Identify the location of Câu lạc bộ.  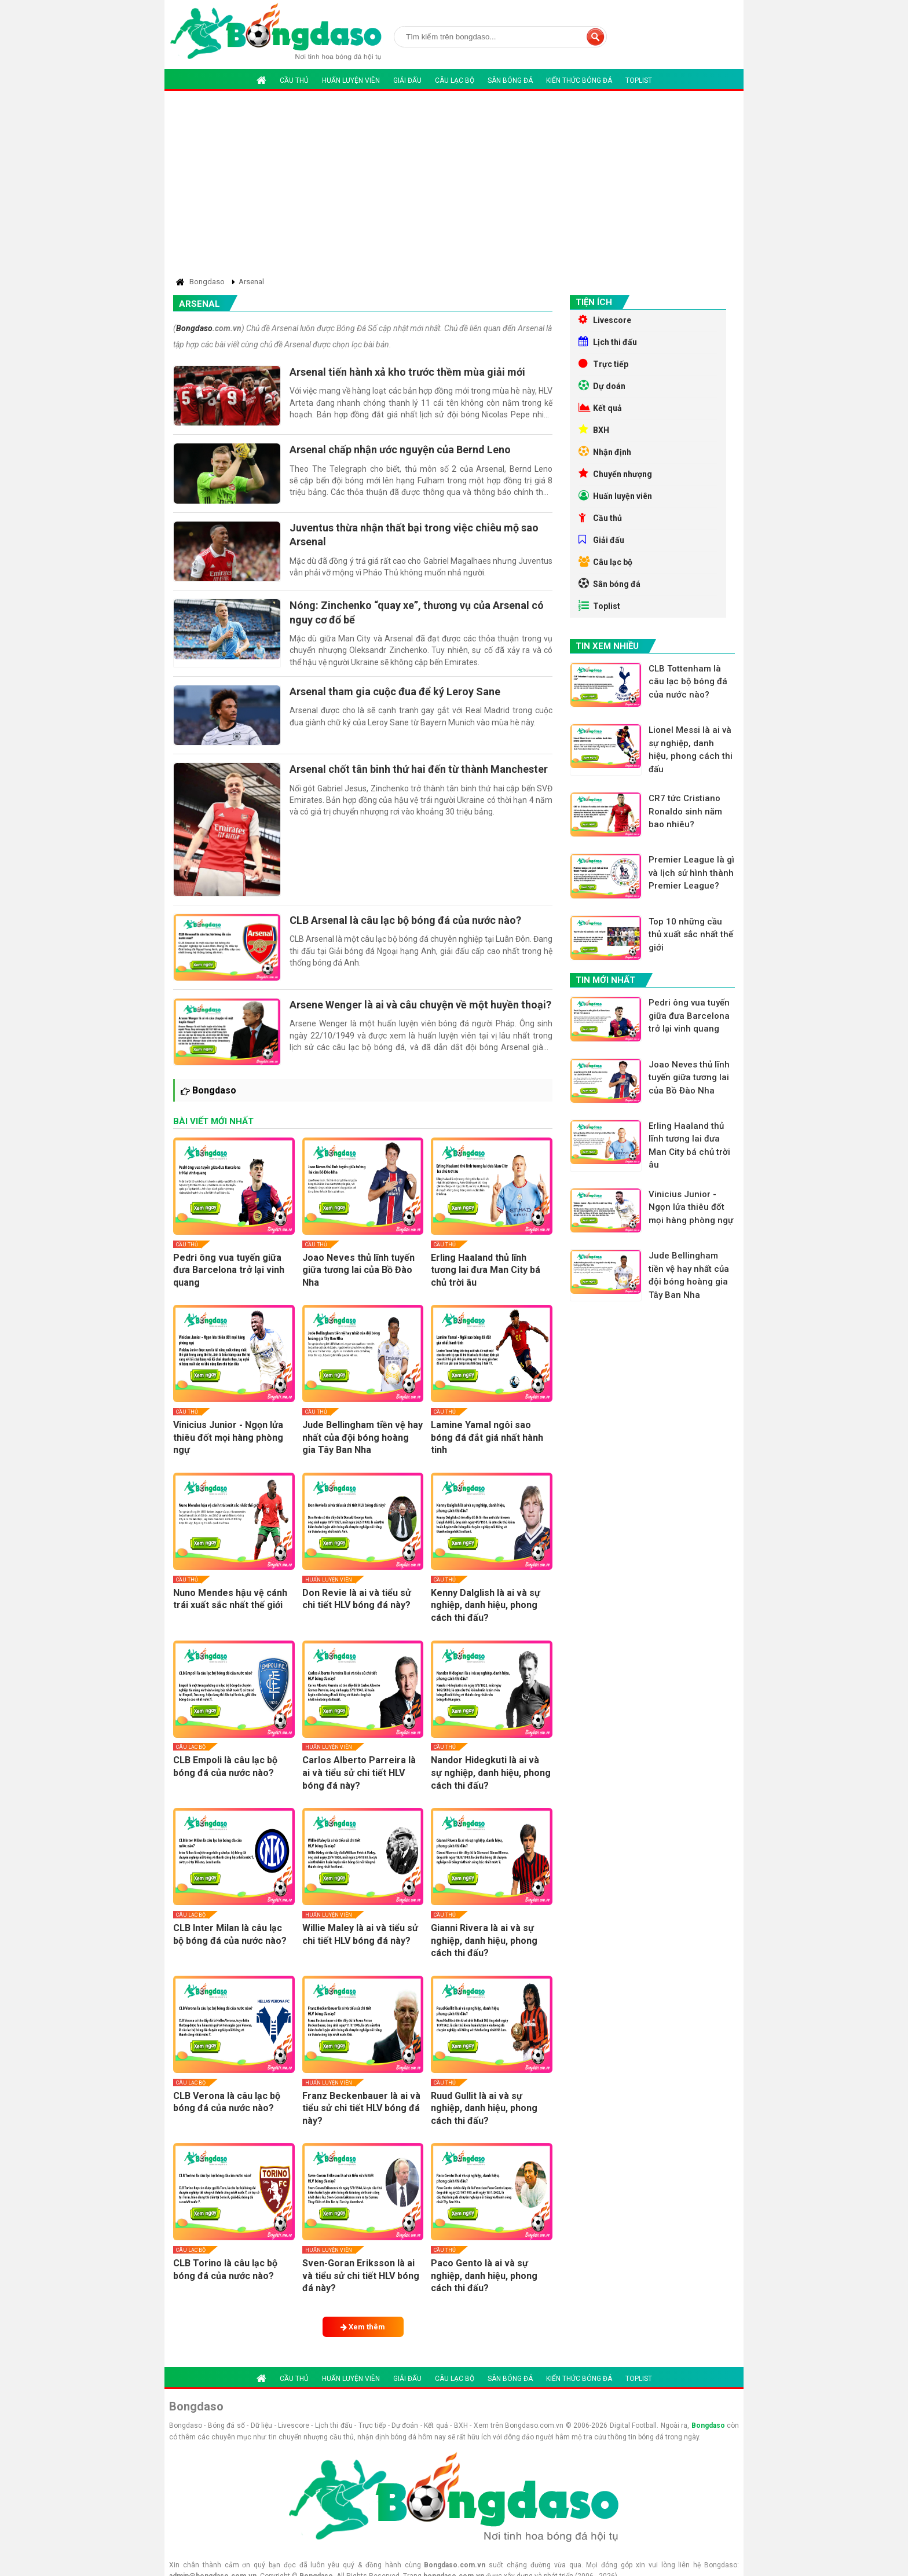
(454, 80).